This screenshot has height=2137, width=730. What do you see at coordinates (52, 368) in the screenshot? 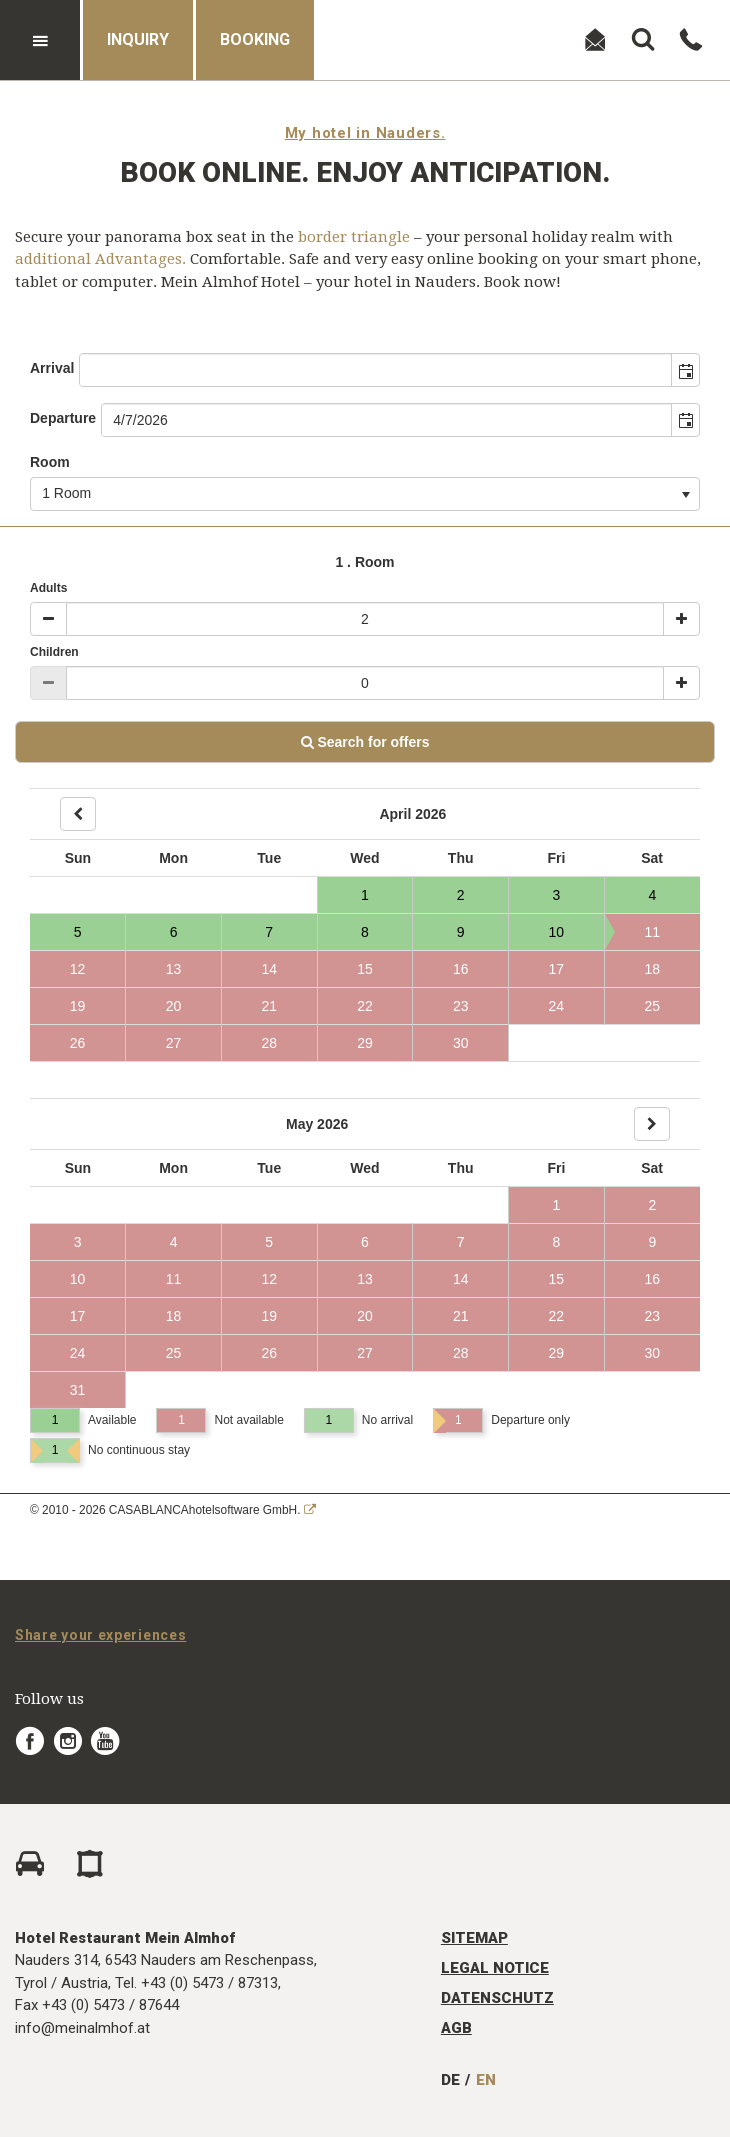
I see `Arrival` at bounding box center [52, 368].